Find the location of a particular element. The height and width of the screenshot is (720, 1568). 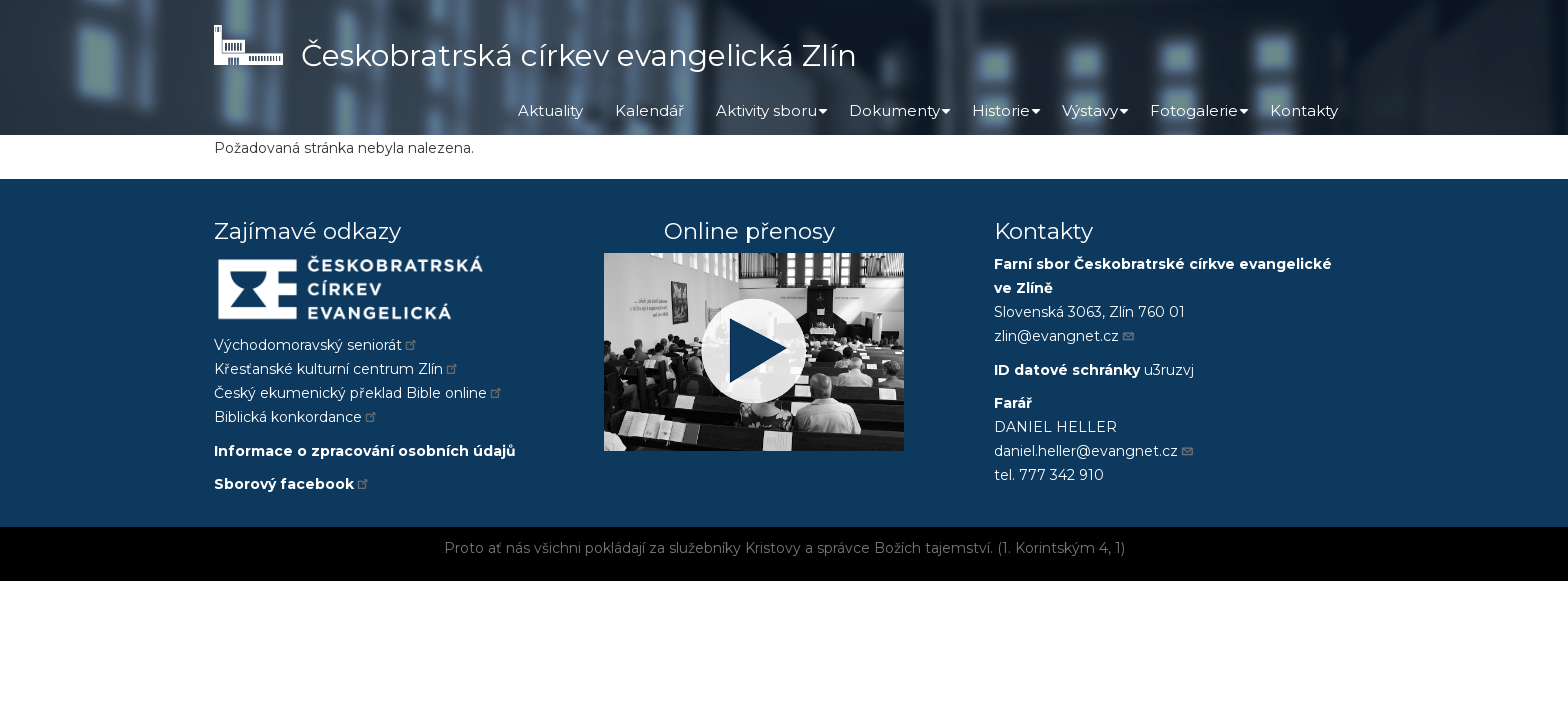

Aktivity sboru is located at coordinates (774, 118).